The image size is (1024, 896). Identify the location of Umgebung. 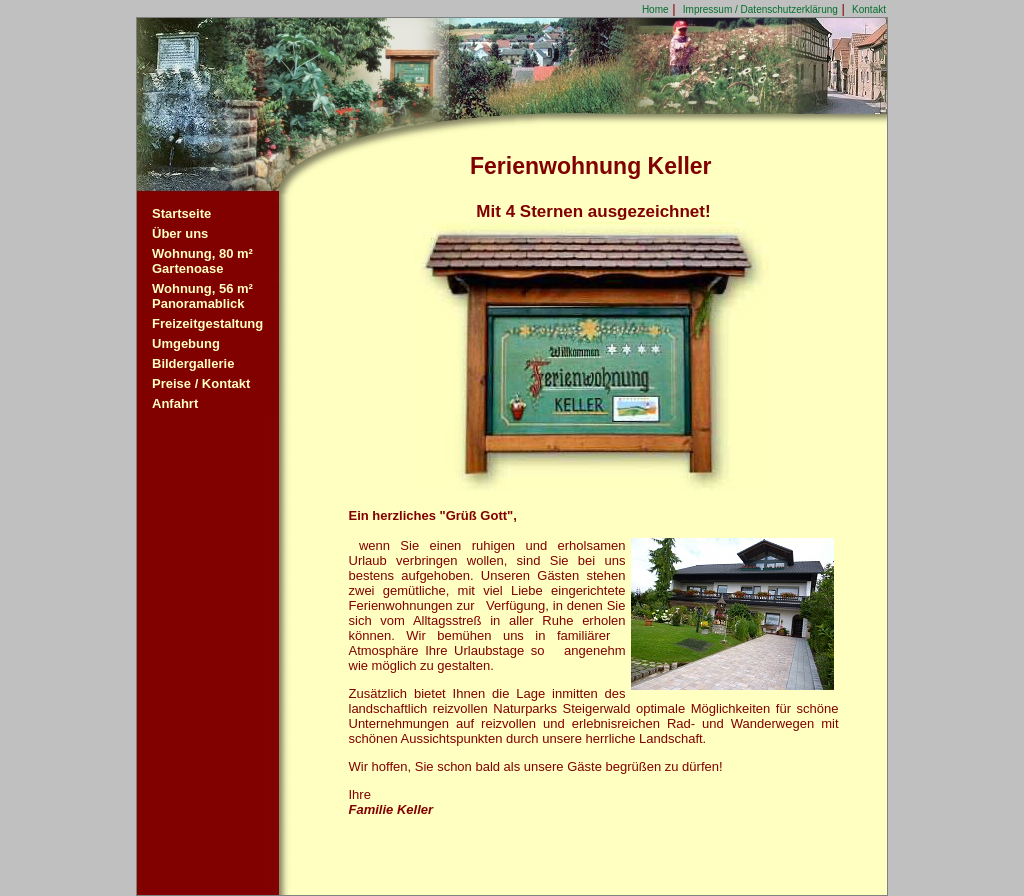
(186, 343).